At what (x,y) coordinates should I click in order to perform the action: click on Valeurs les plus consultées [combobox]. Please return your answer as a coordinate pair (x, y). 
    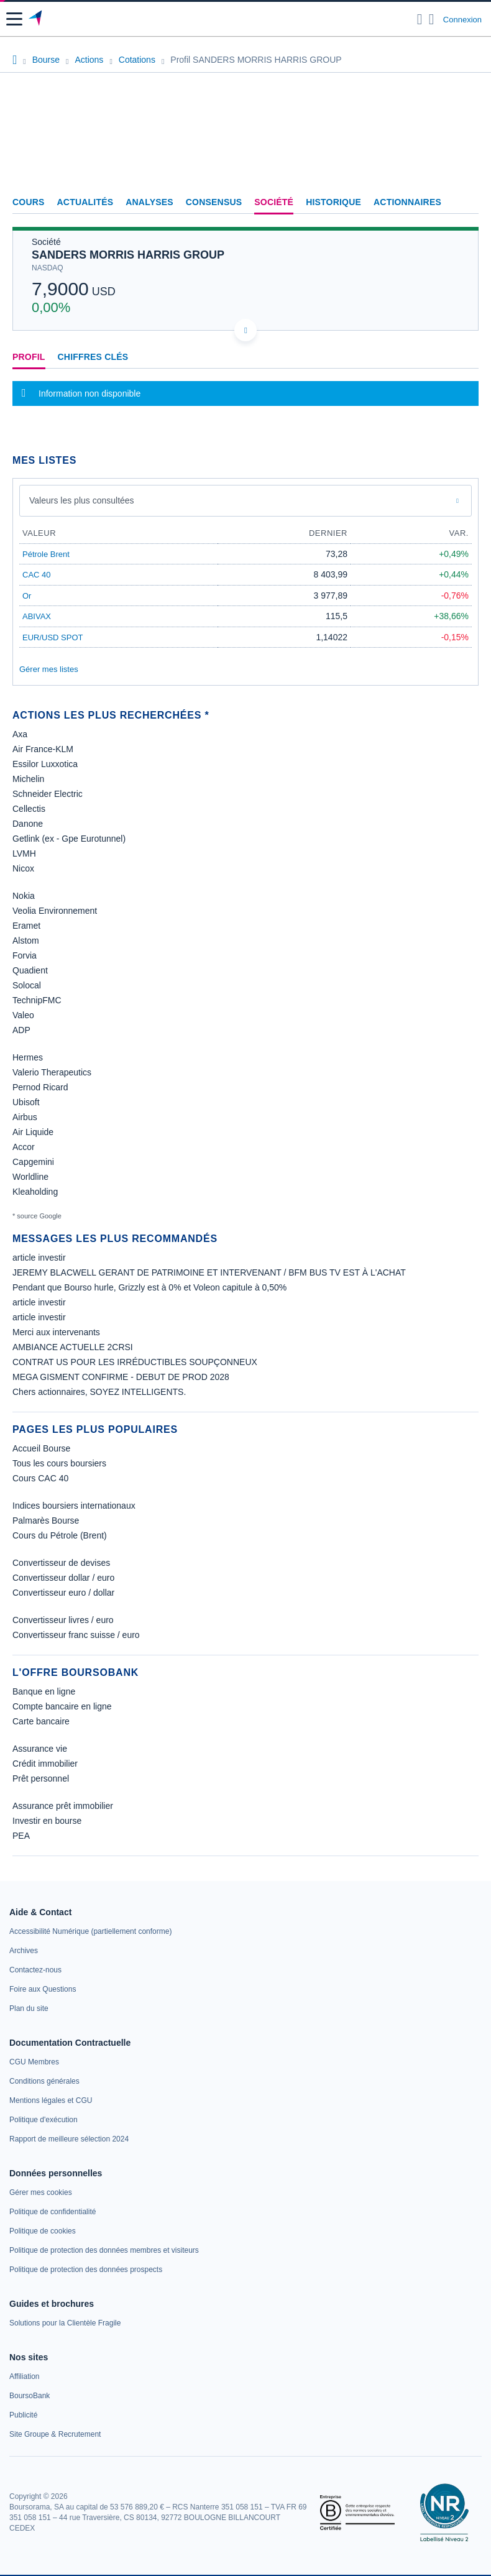
    Looking at the image, I should click on (81, 500).